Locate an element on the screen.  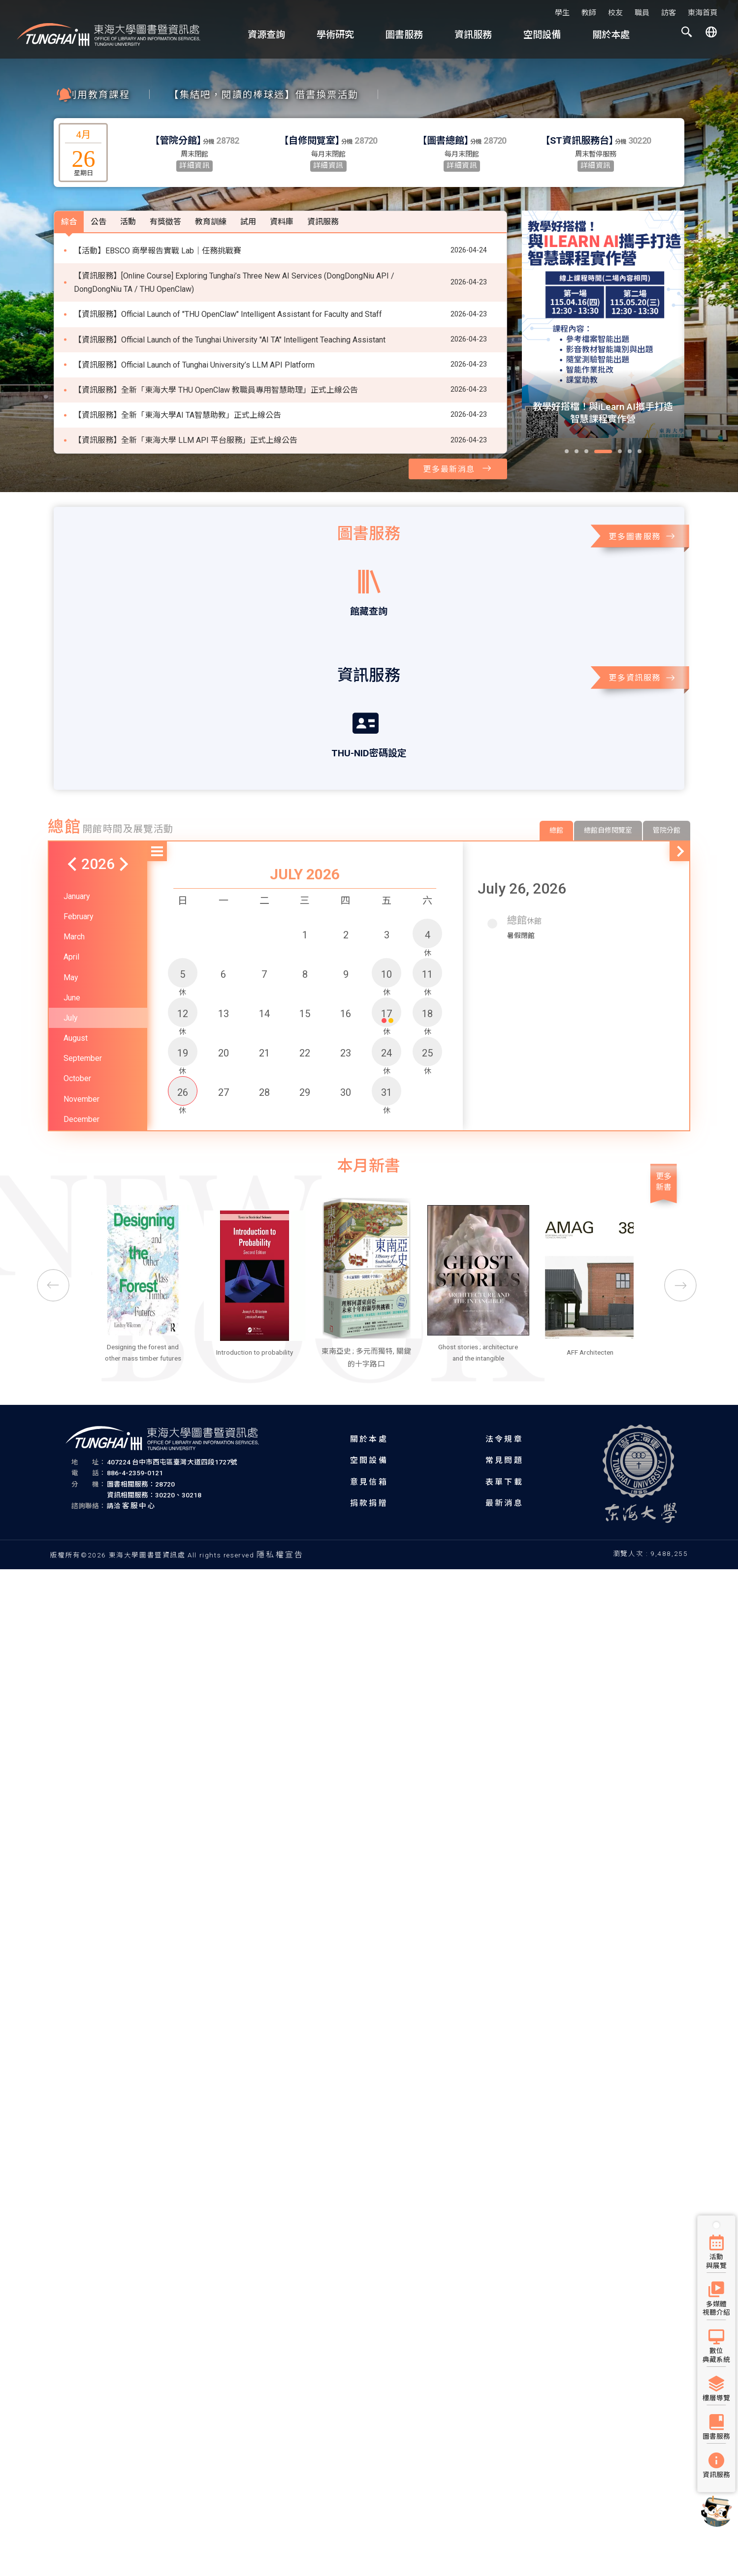
捐款捐贈 is located at coordinates (369, 1502).